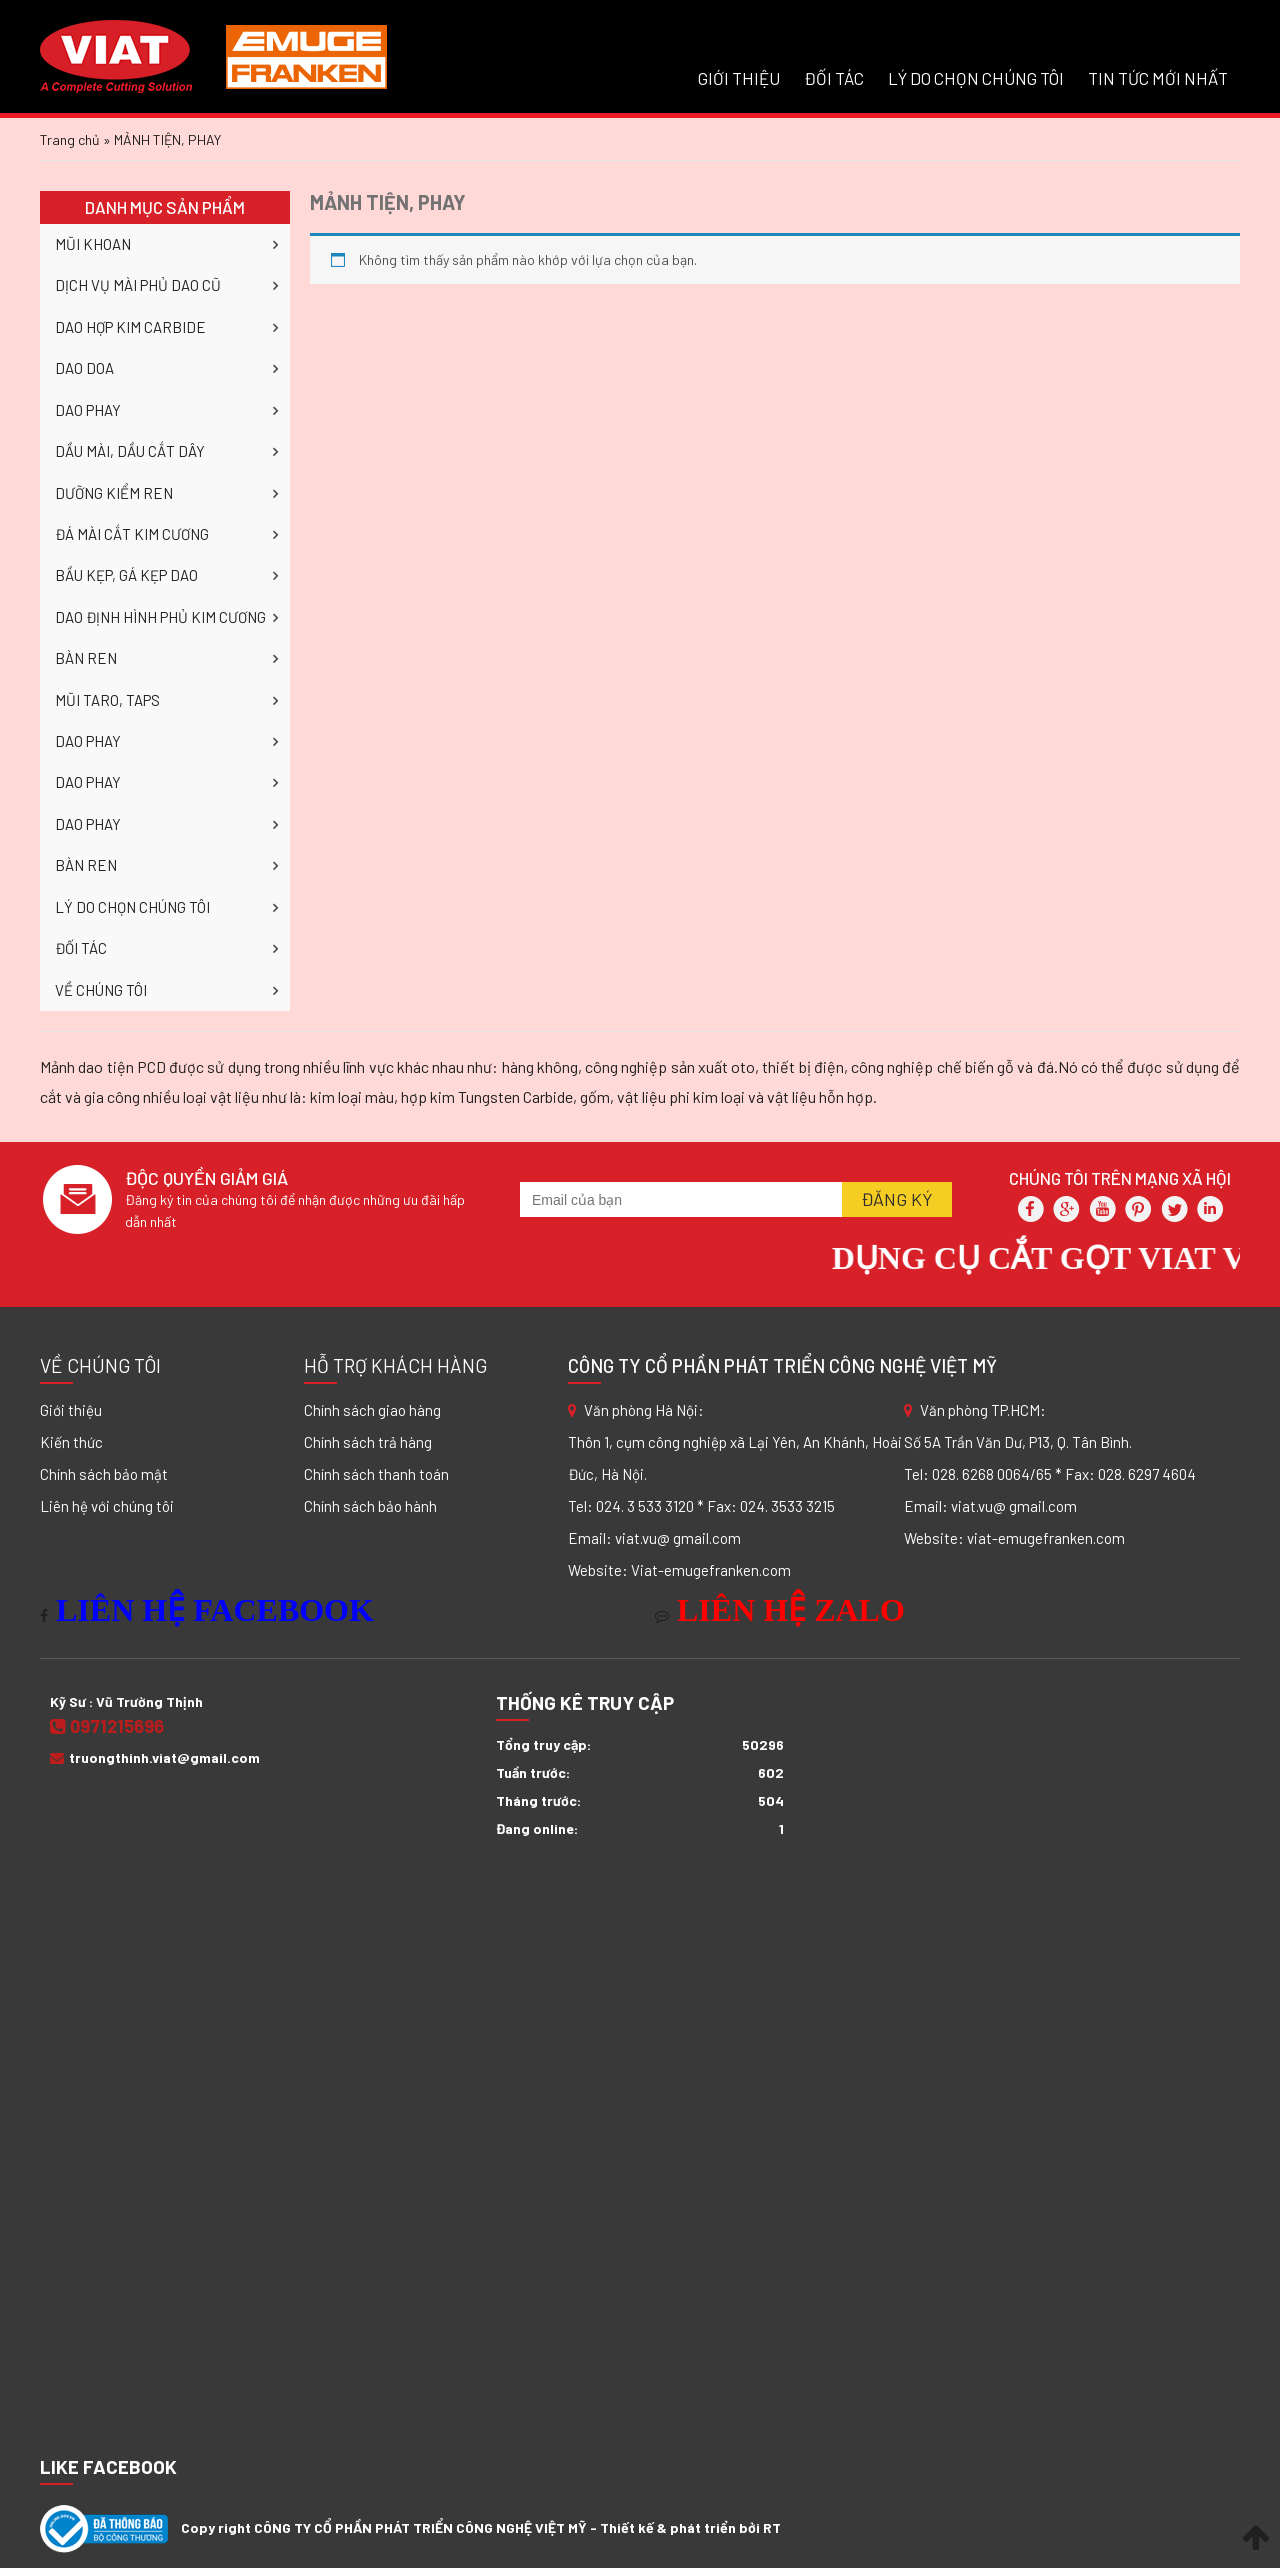  What do you see at coordinates (107, 1726) in the screenshot?
I see `0971215696` at bounding box center [107, 1726].